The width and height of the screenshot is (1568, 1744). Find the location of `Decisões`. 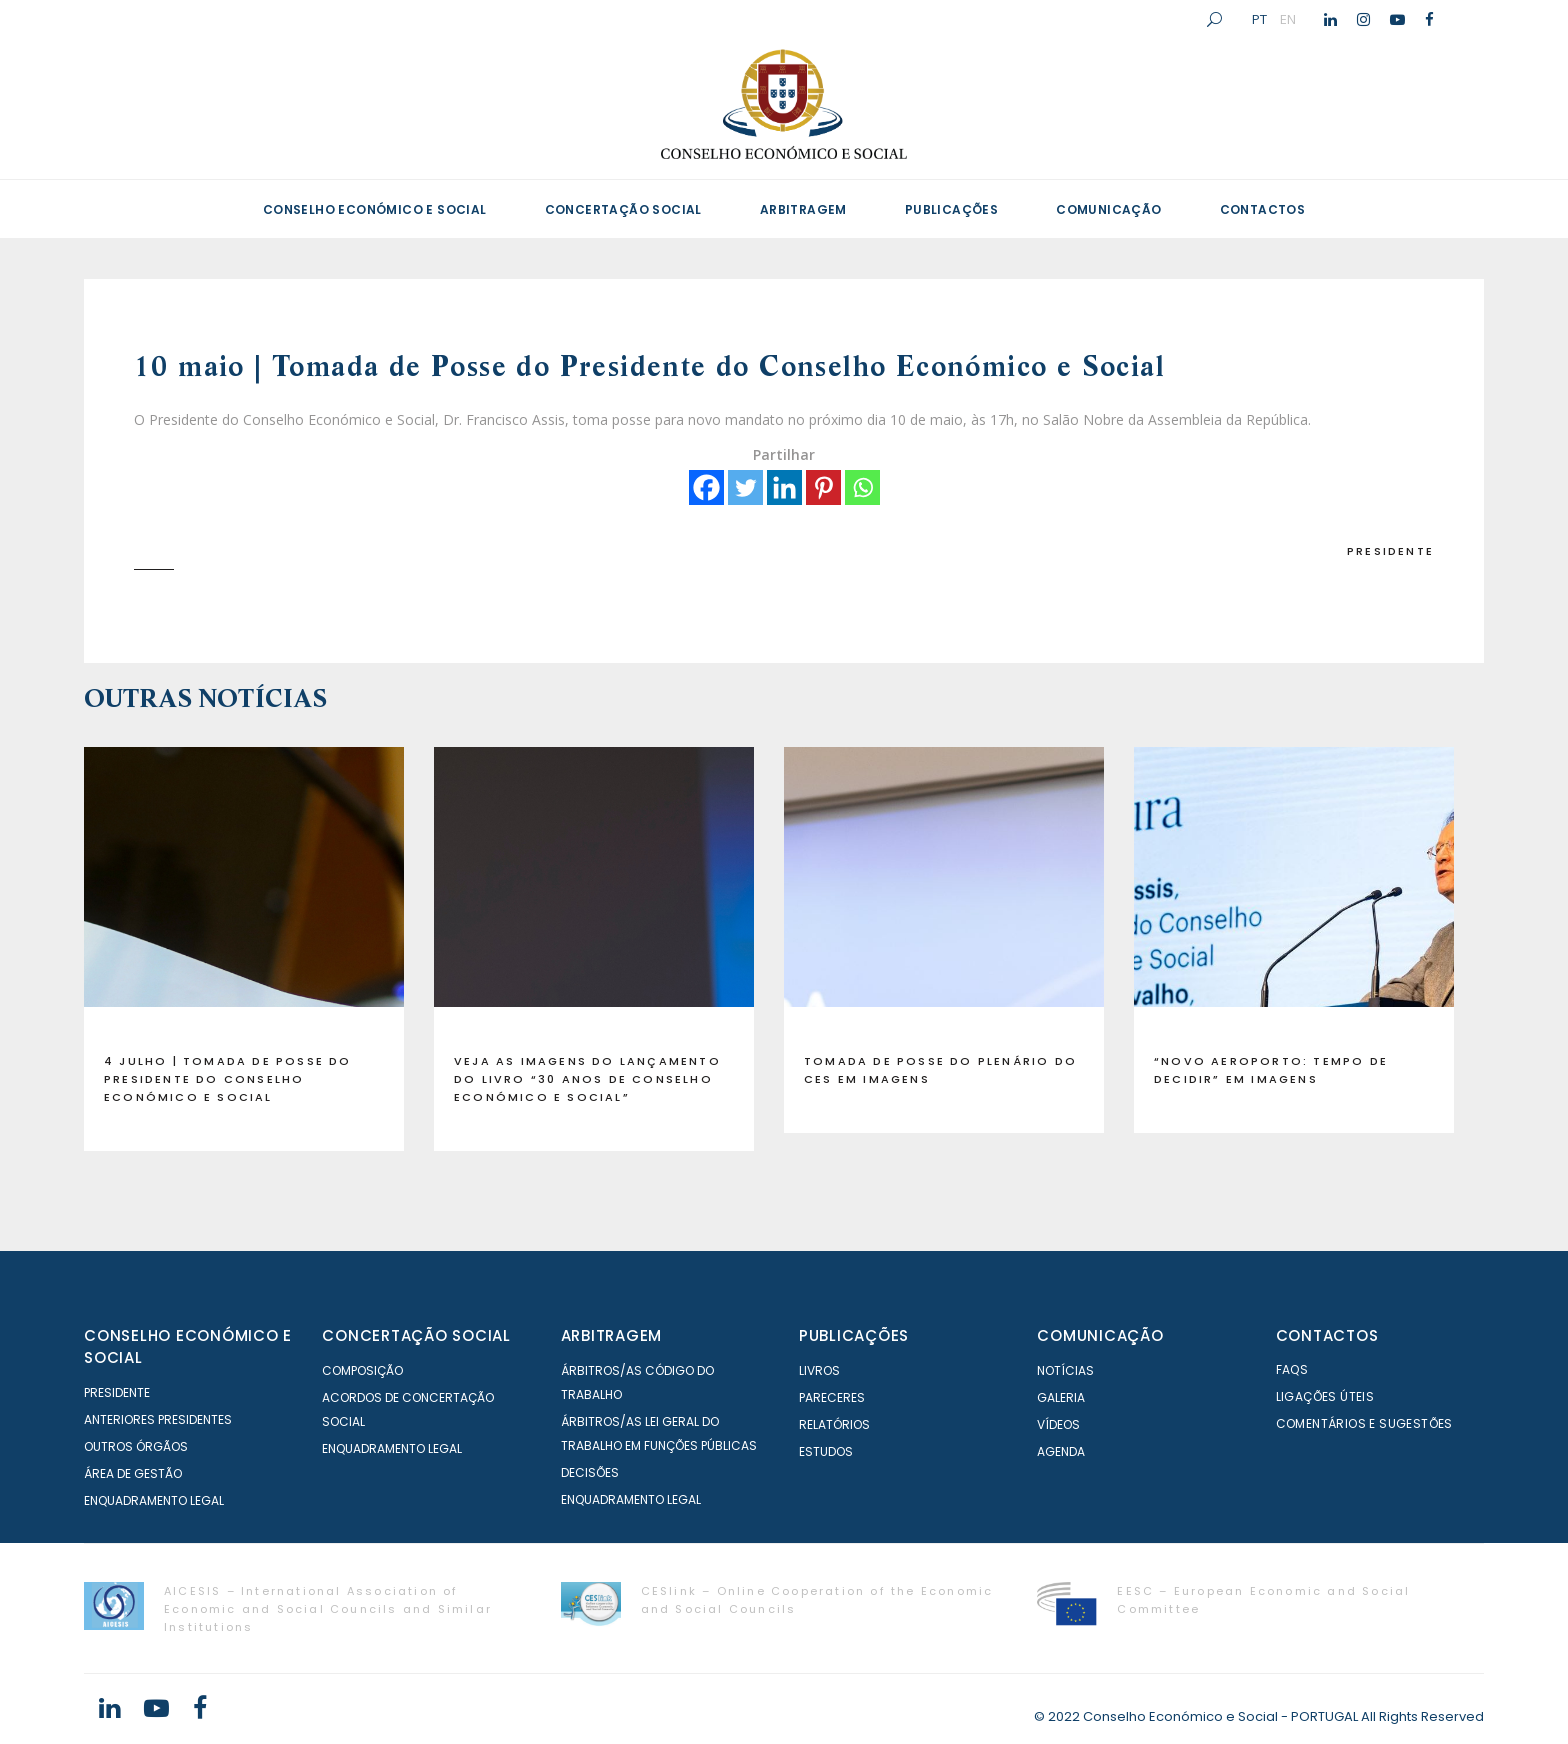

Decisões is located at coordinates (590, 1472).